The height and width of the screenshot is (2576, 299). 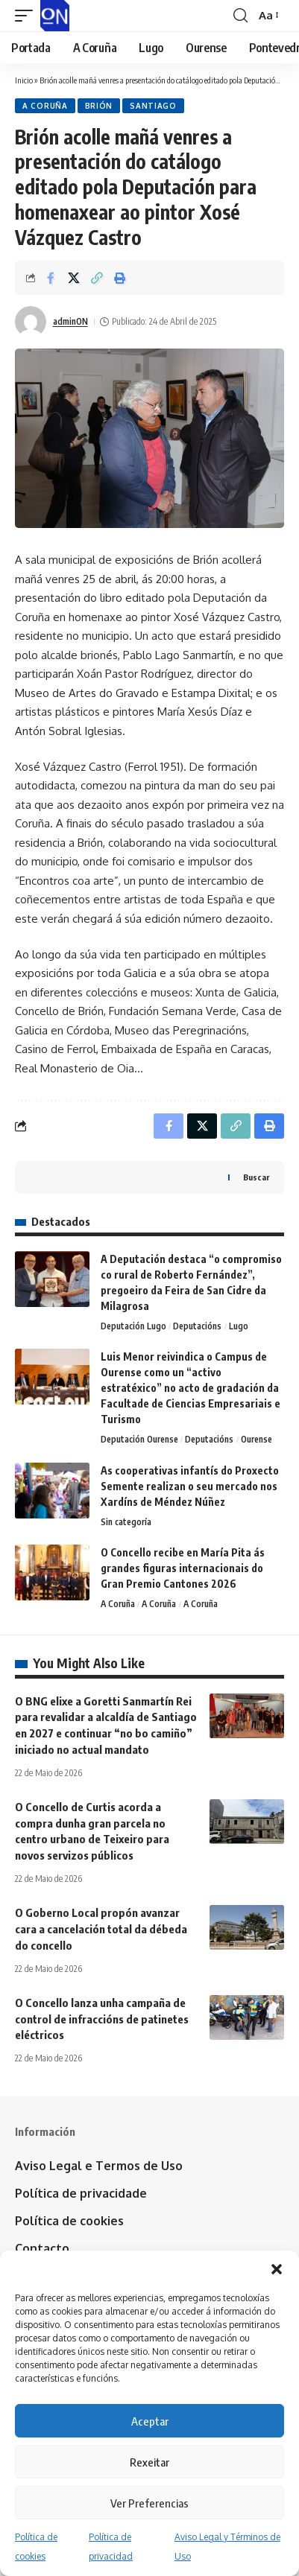 What do you see at coordinates (24, 80) in the screenshot?
I see `Inicio` at bounding box center [24, 80].